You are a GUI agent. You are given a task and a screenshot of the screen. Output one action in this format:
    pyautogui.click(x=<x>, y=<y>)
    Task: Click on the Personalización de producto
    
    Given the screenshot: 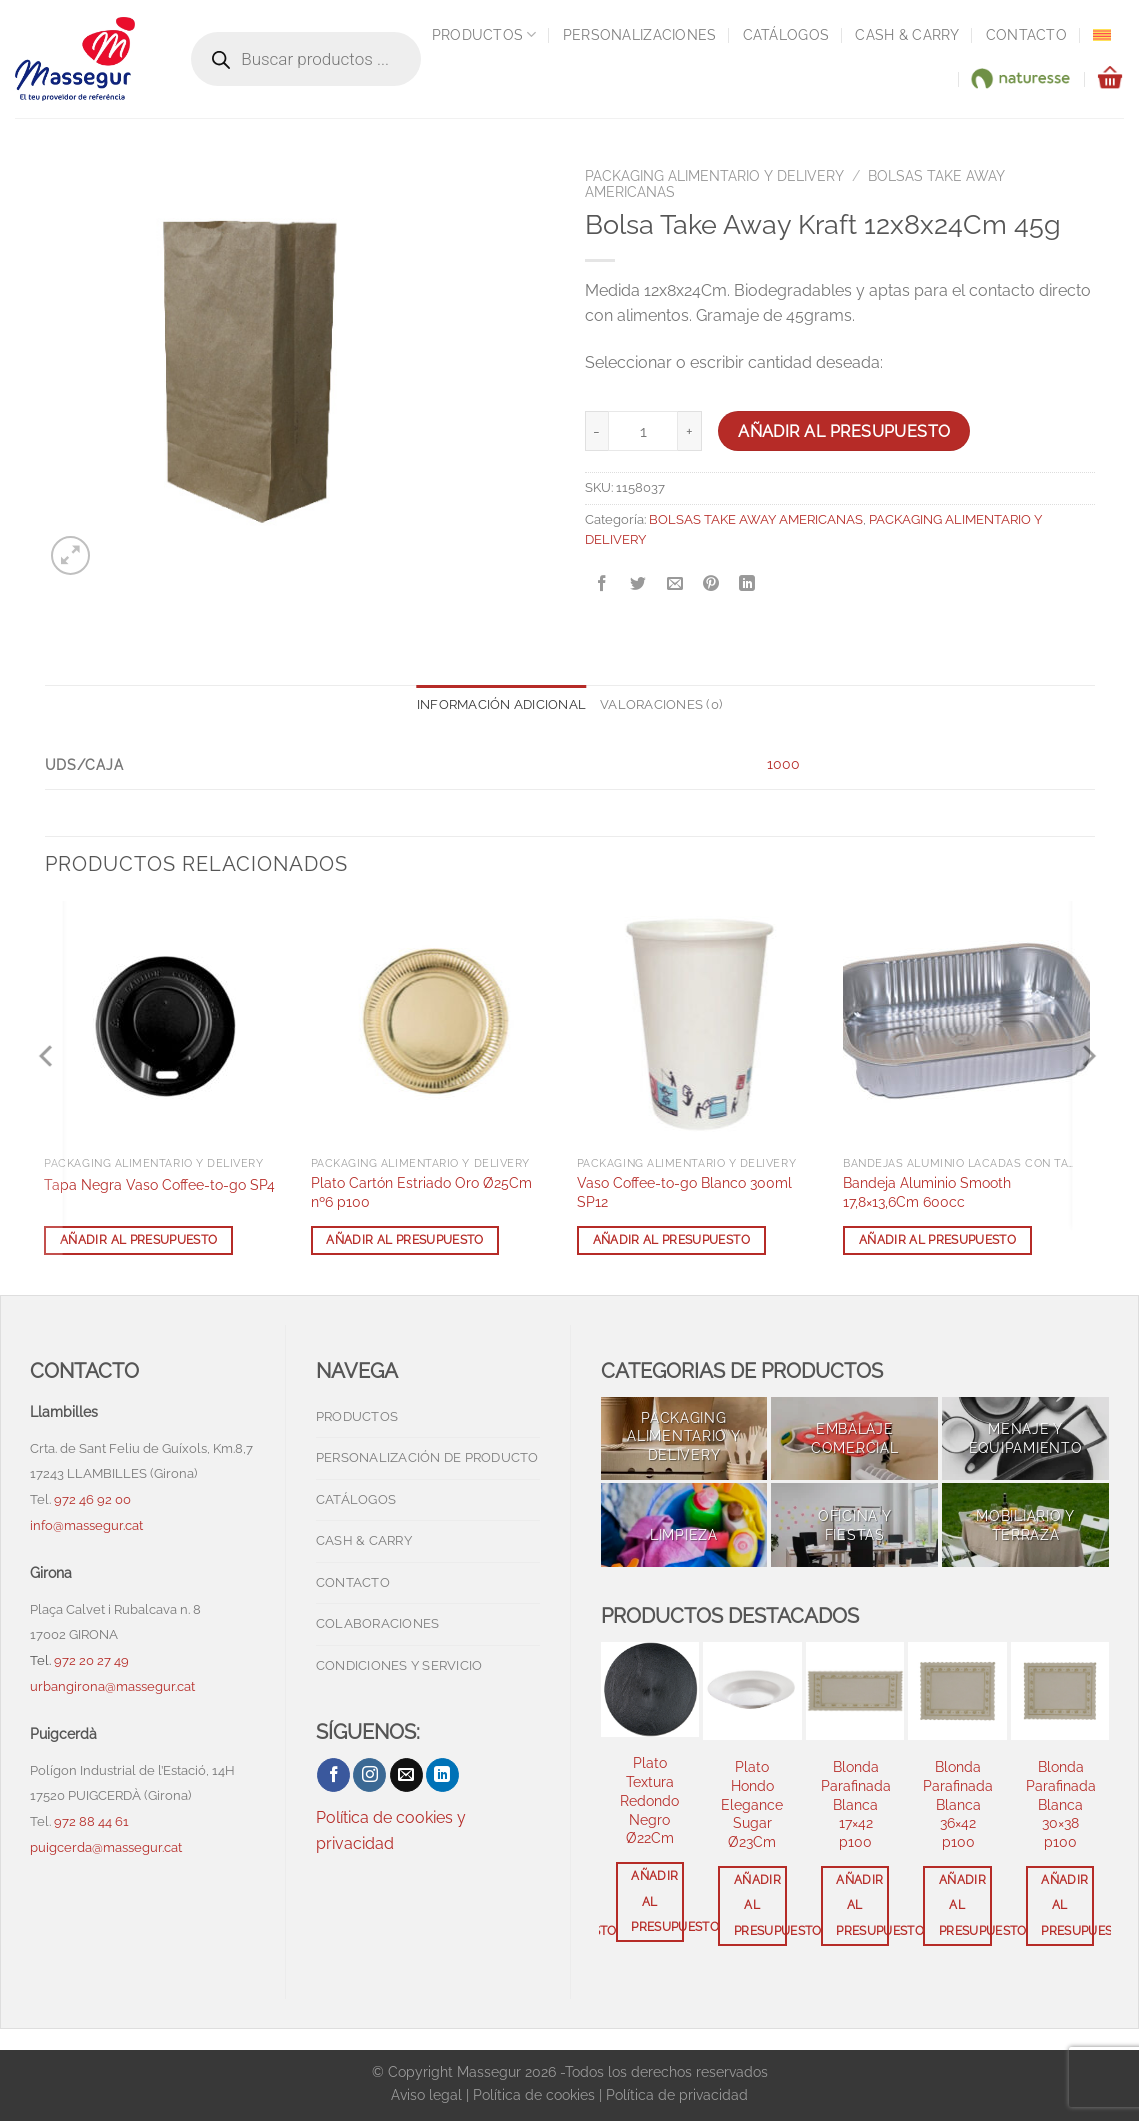 What is the action you would take?
    pyautogui.click(x=427, y=1457)
    